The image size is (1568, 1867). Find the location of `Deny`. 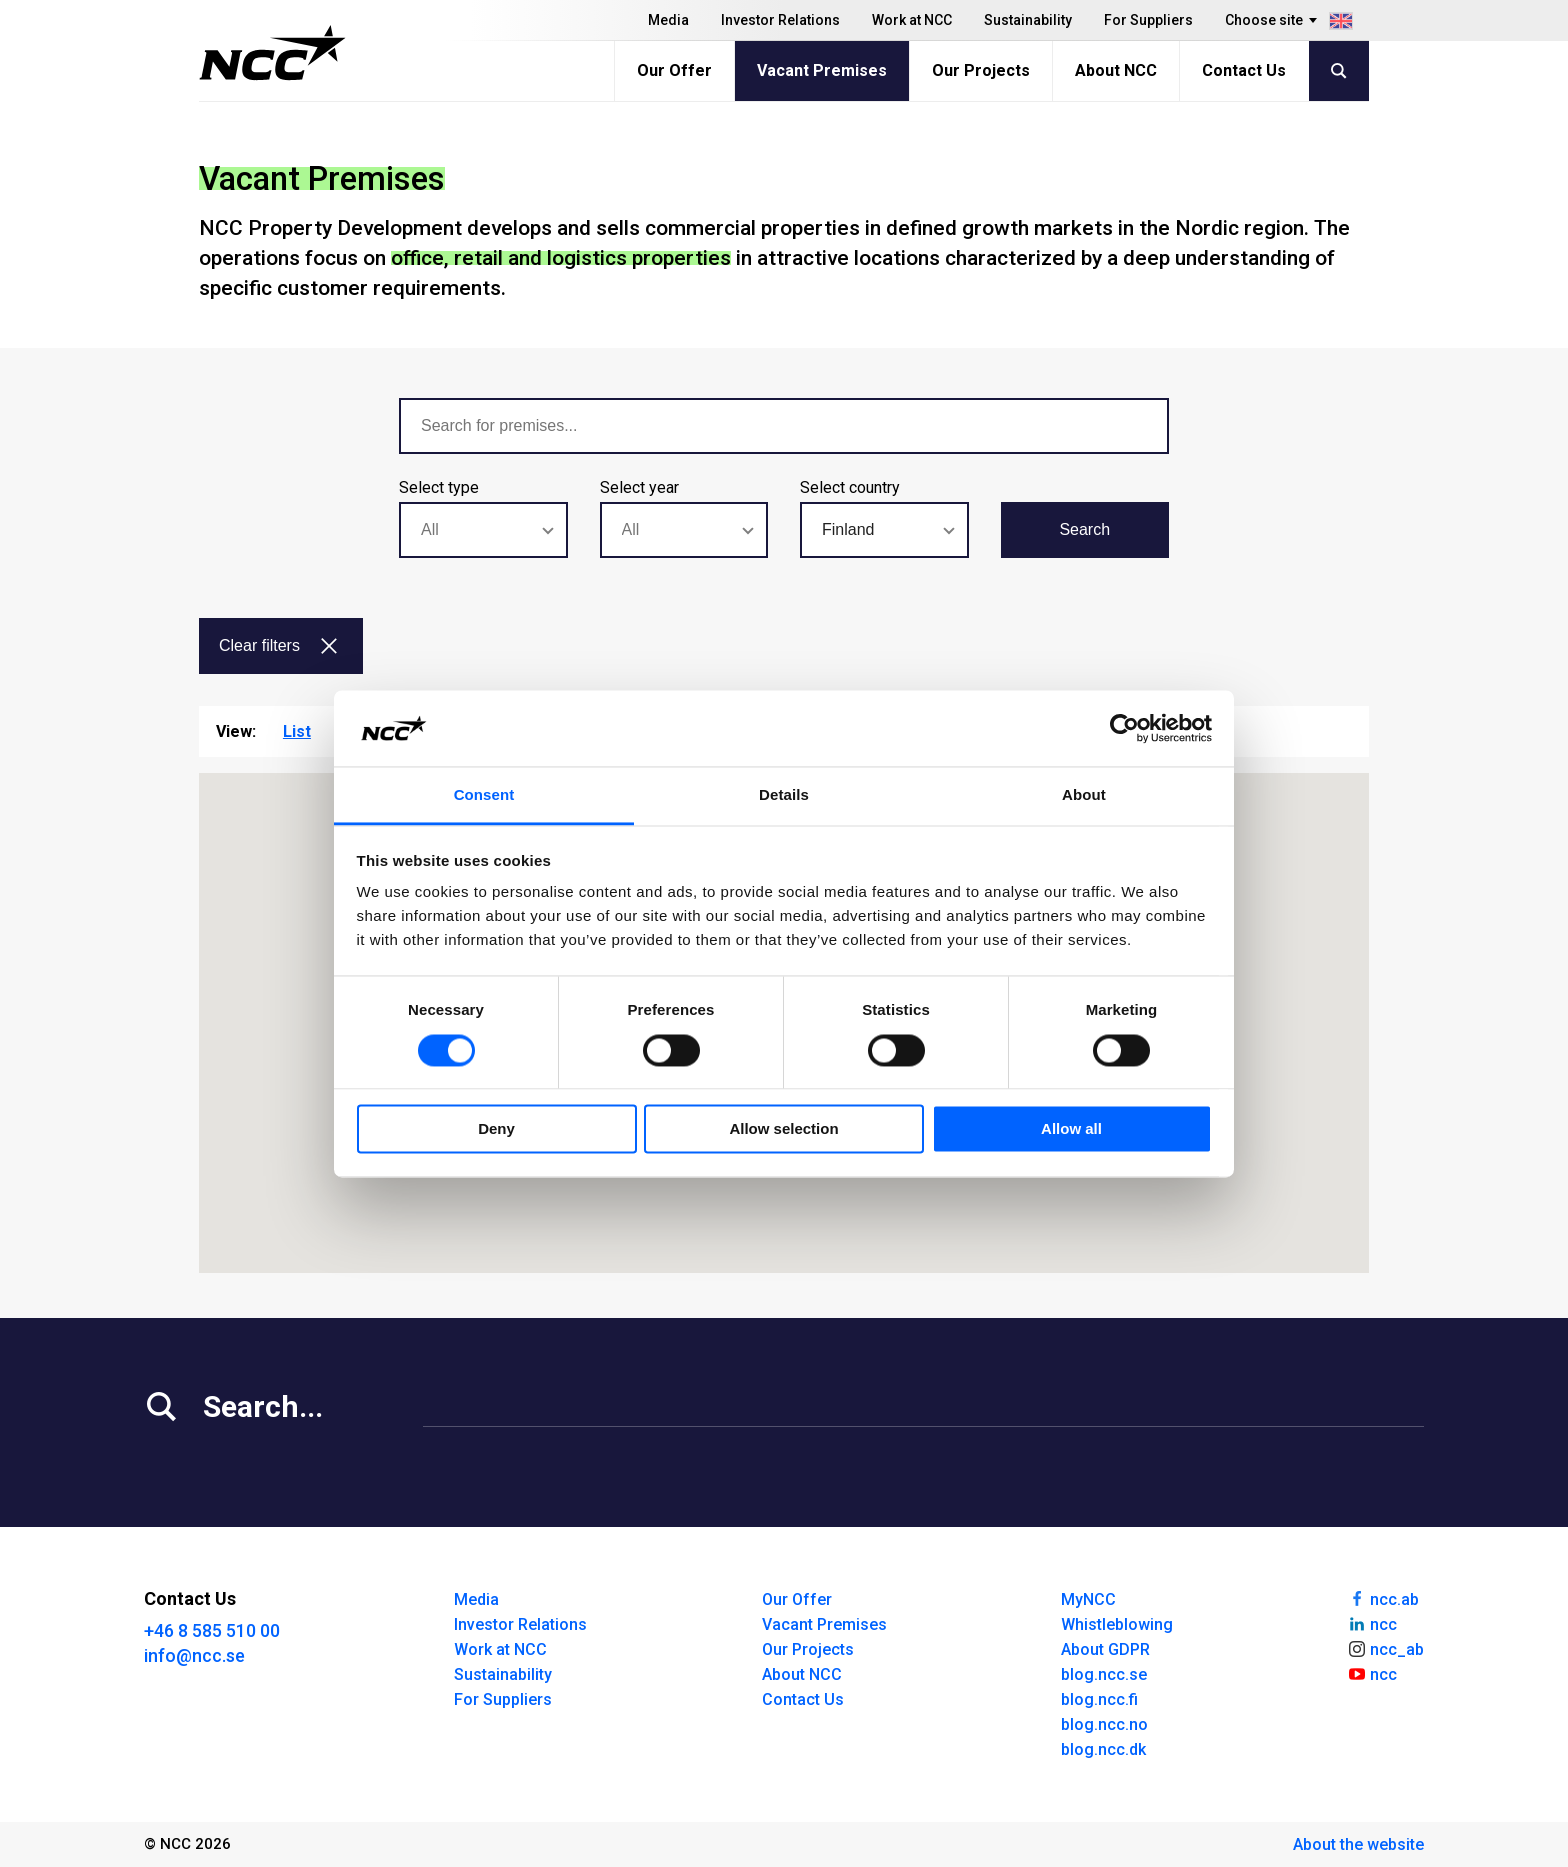

Deny is located at coordinates (496, 1129).